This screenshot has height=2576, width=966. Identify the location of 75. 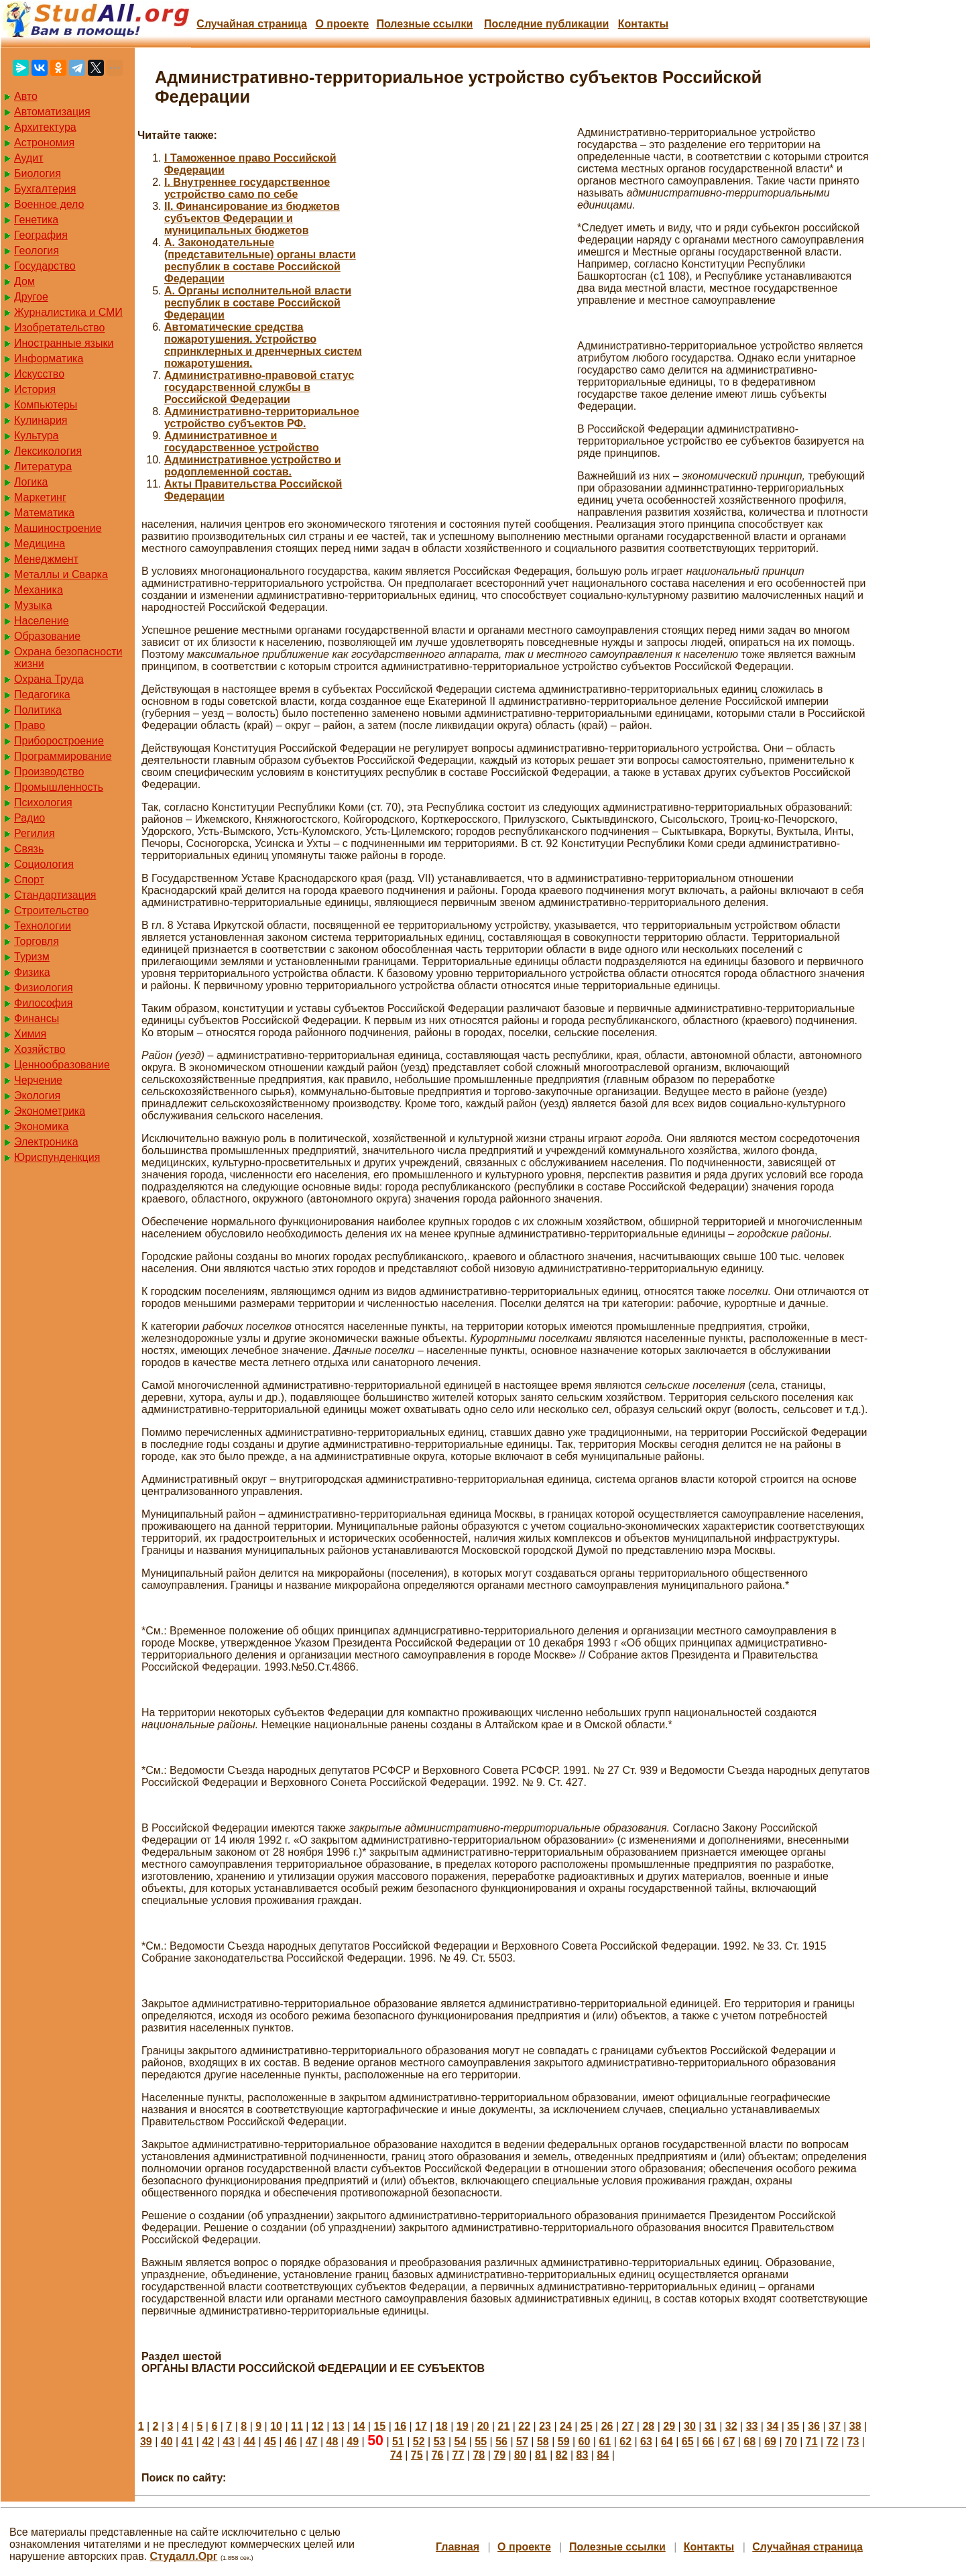
(417, 2455).